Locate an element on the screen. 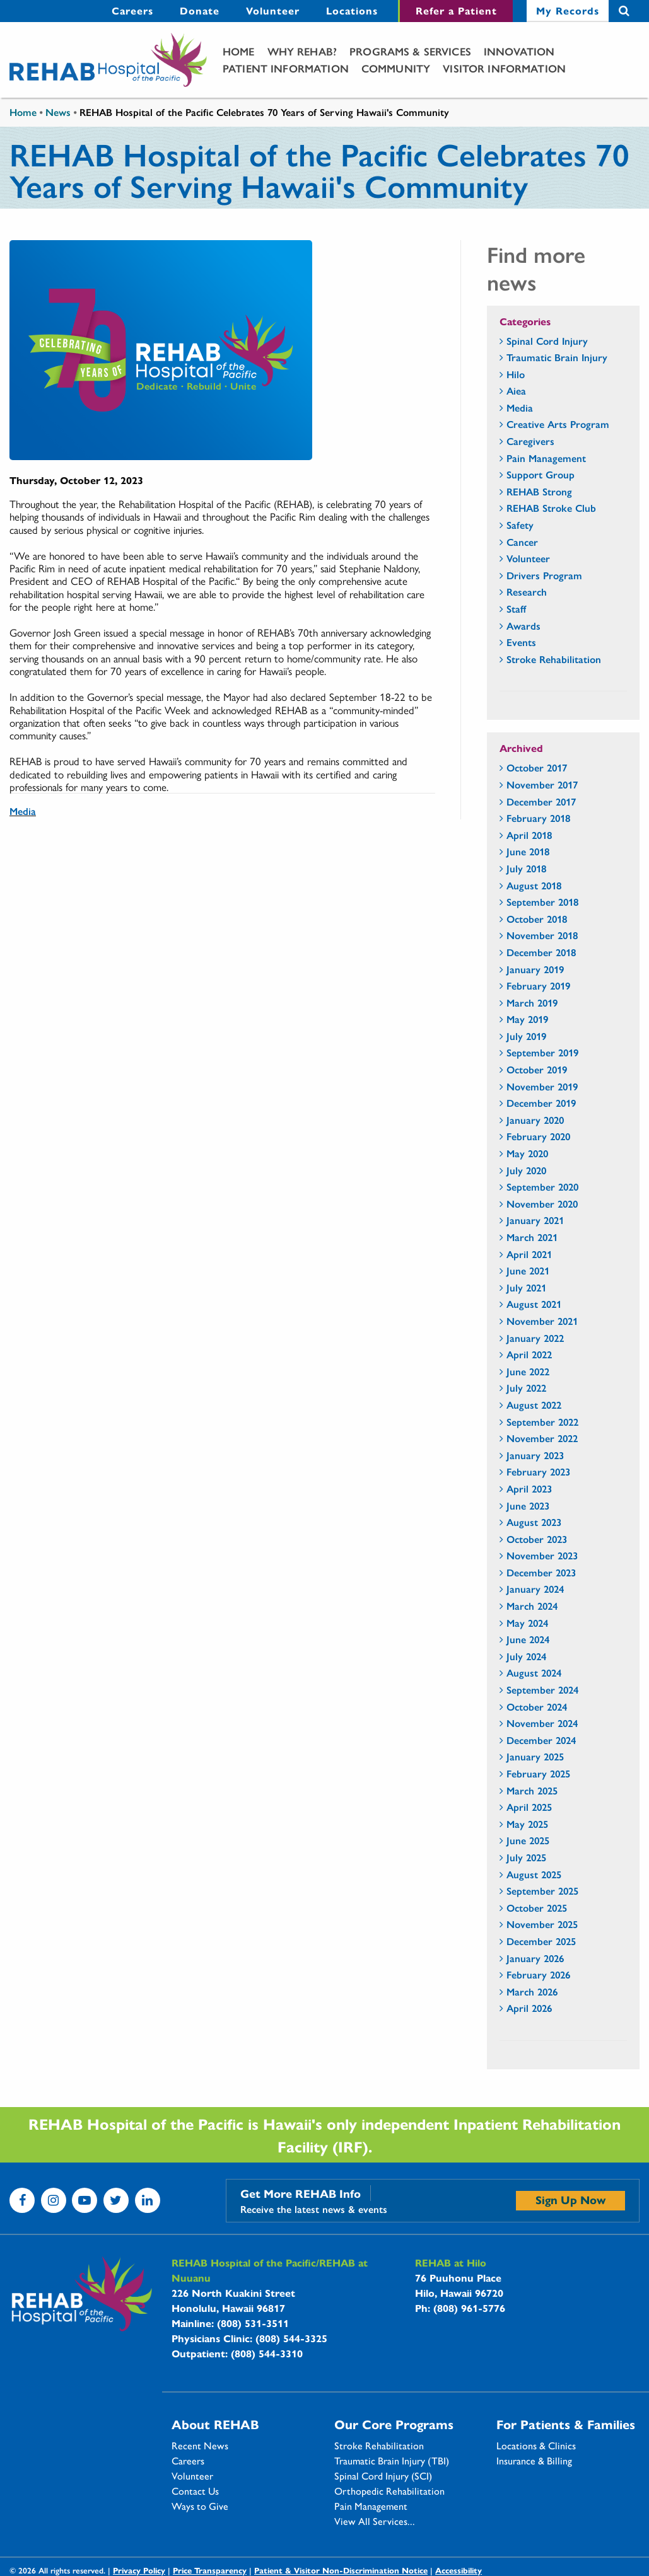 This screenshot has width=649, height=2576. July 2021 is located at coordinates (526, 1287).